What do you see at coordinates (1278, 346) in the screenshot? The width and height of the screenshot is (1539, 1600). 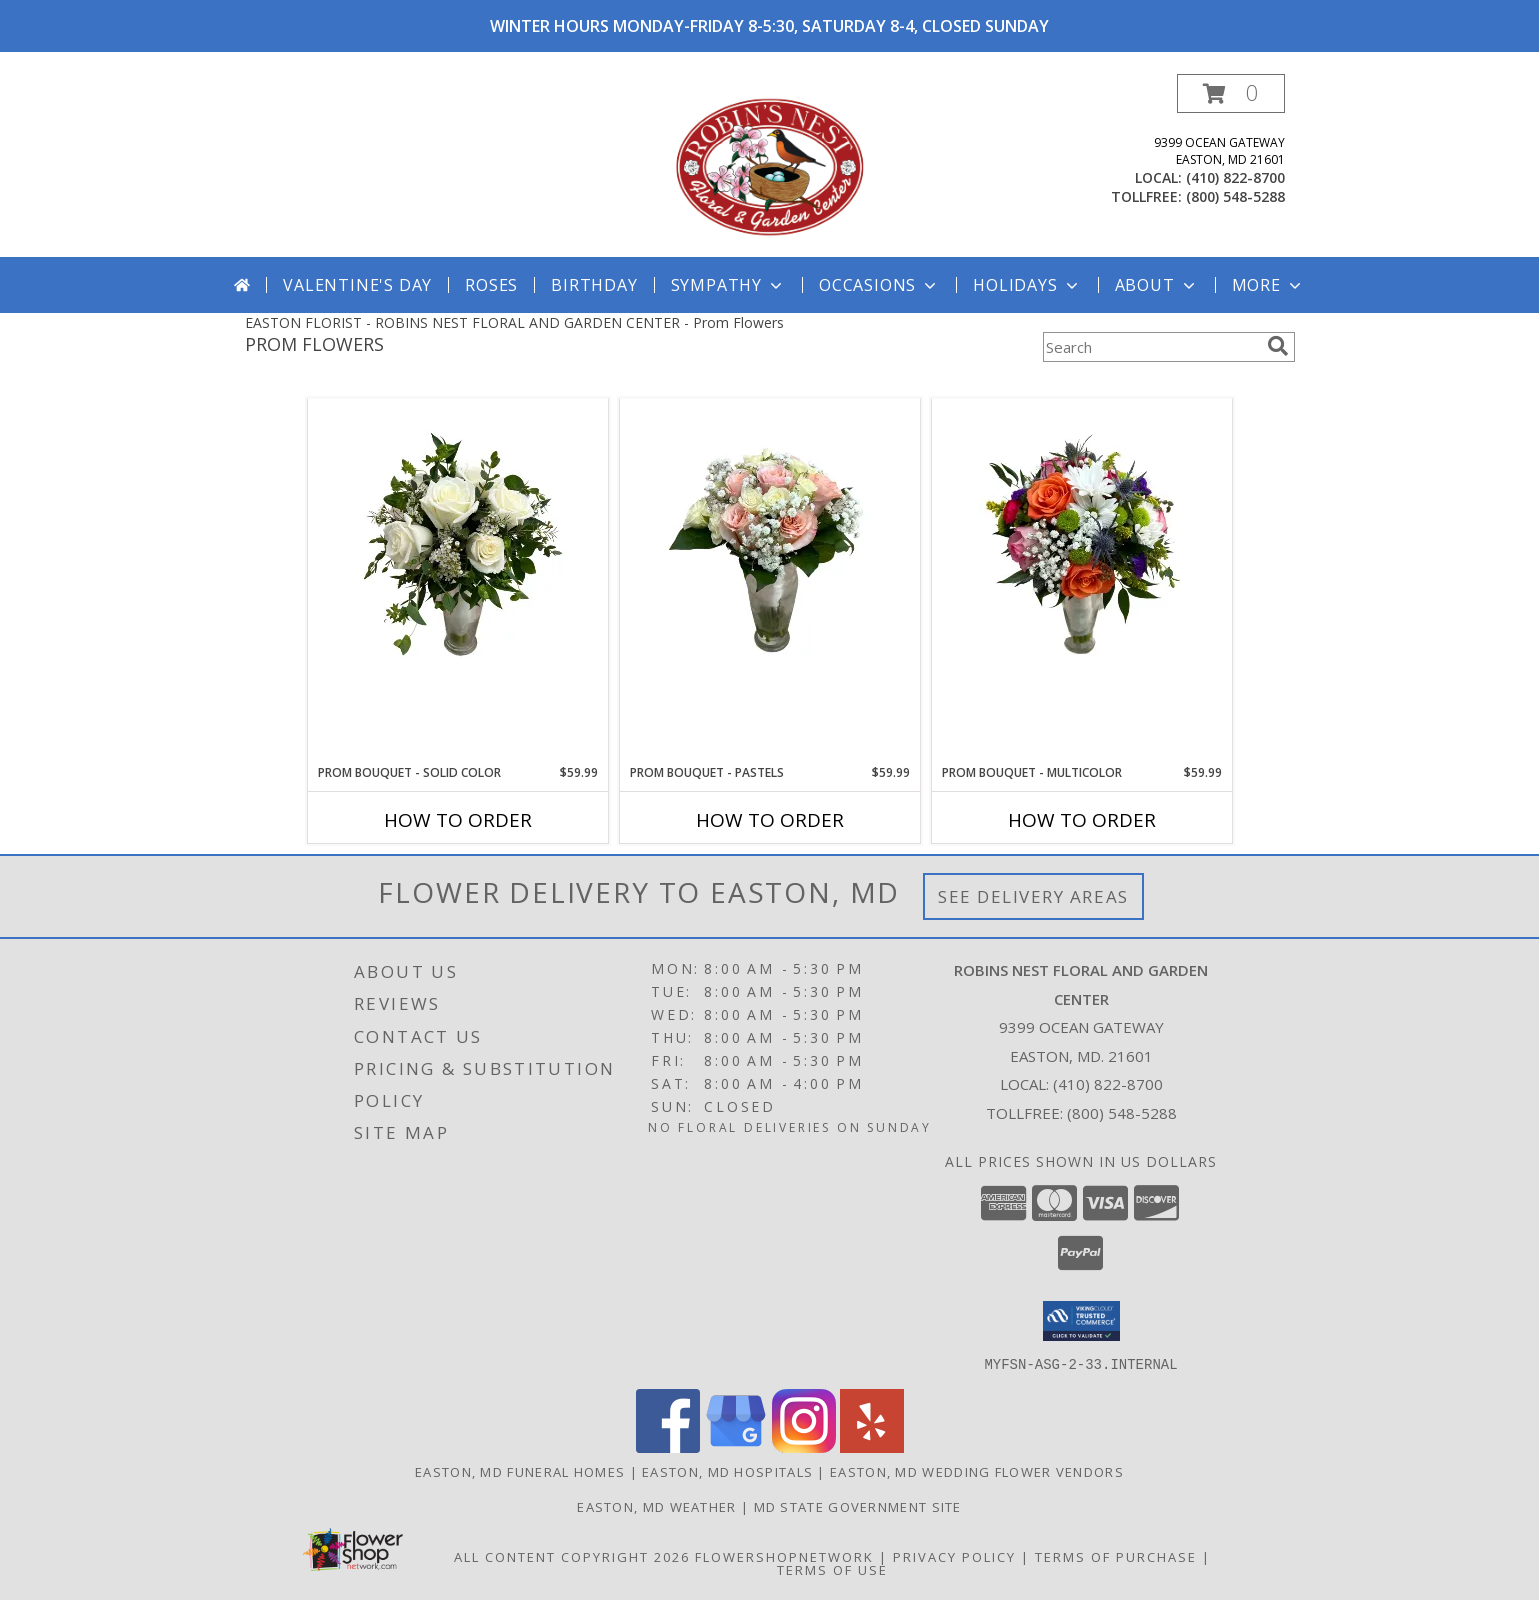 I see `[search]` at bounding box center [1278, 346].